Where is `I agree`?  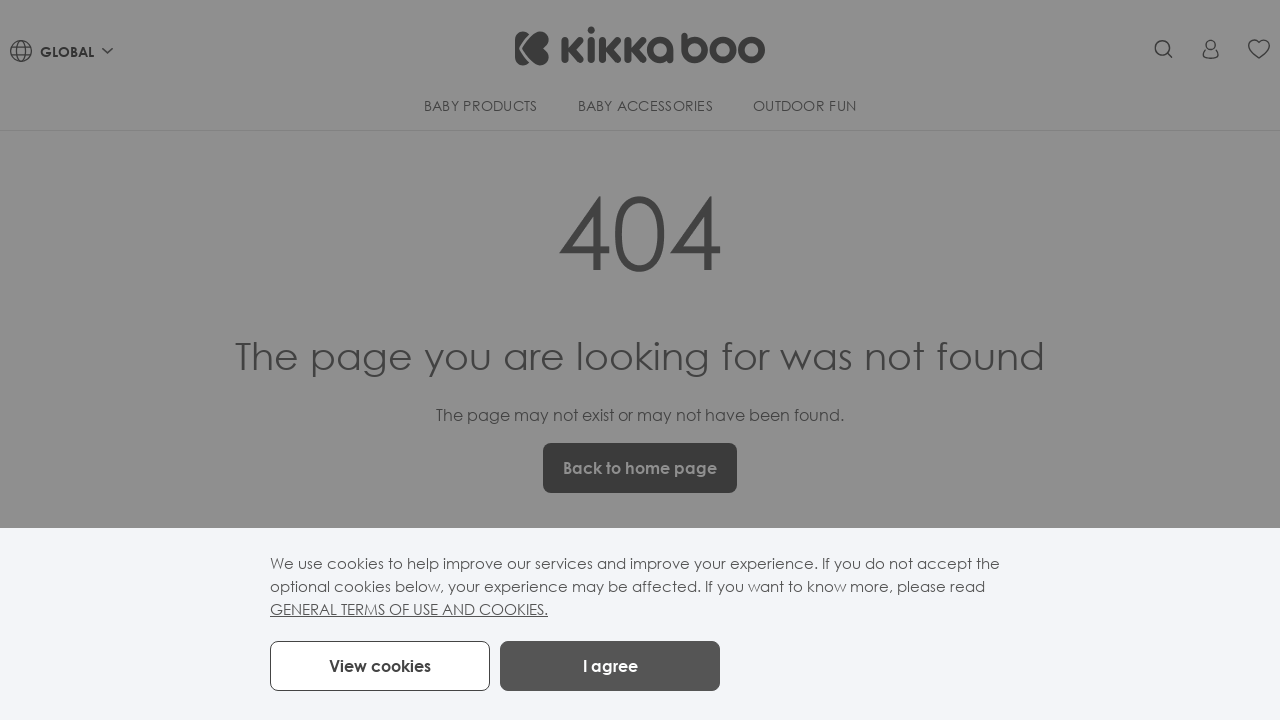
I agree is located at coordinates (610, 666).